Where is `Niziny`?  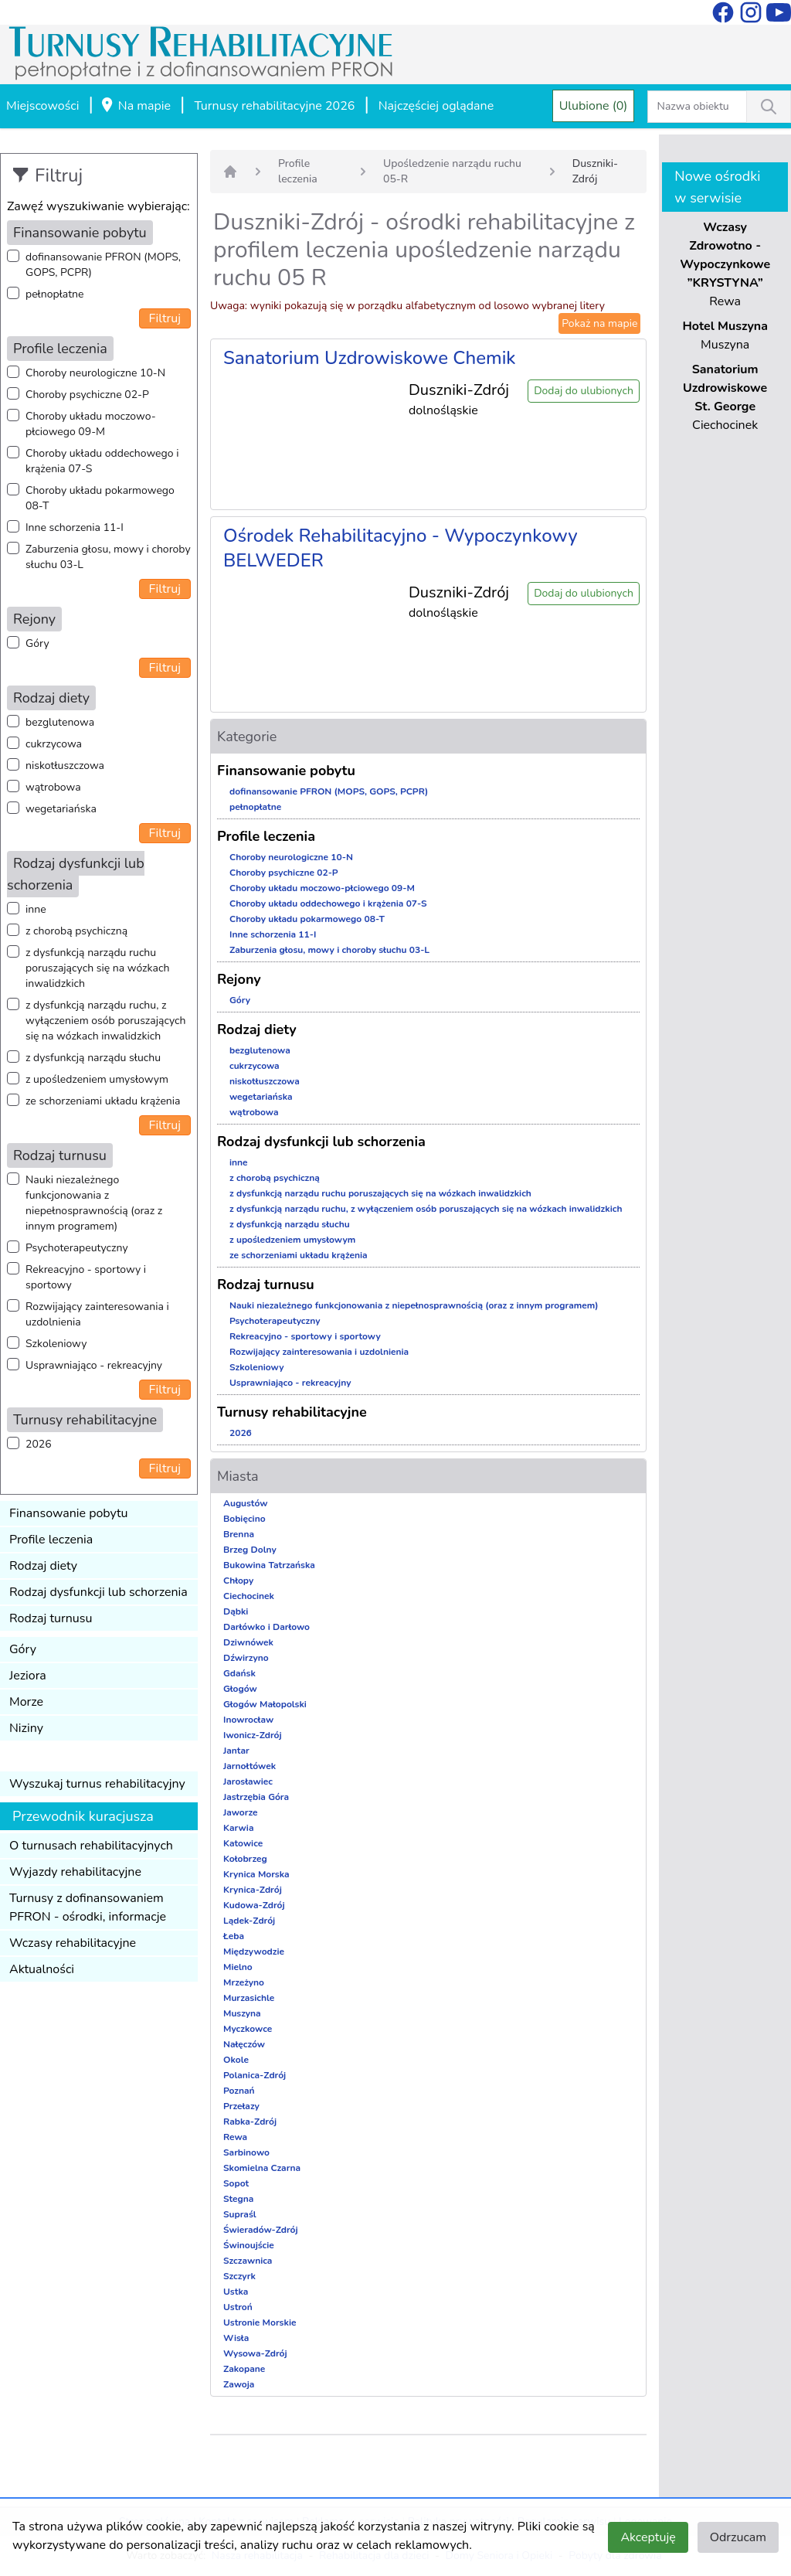 Niziny is located at coordinates (26, 1728).